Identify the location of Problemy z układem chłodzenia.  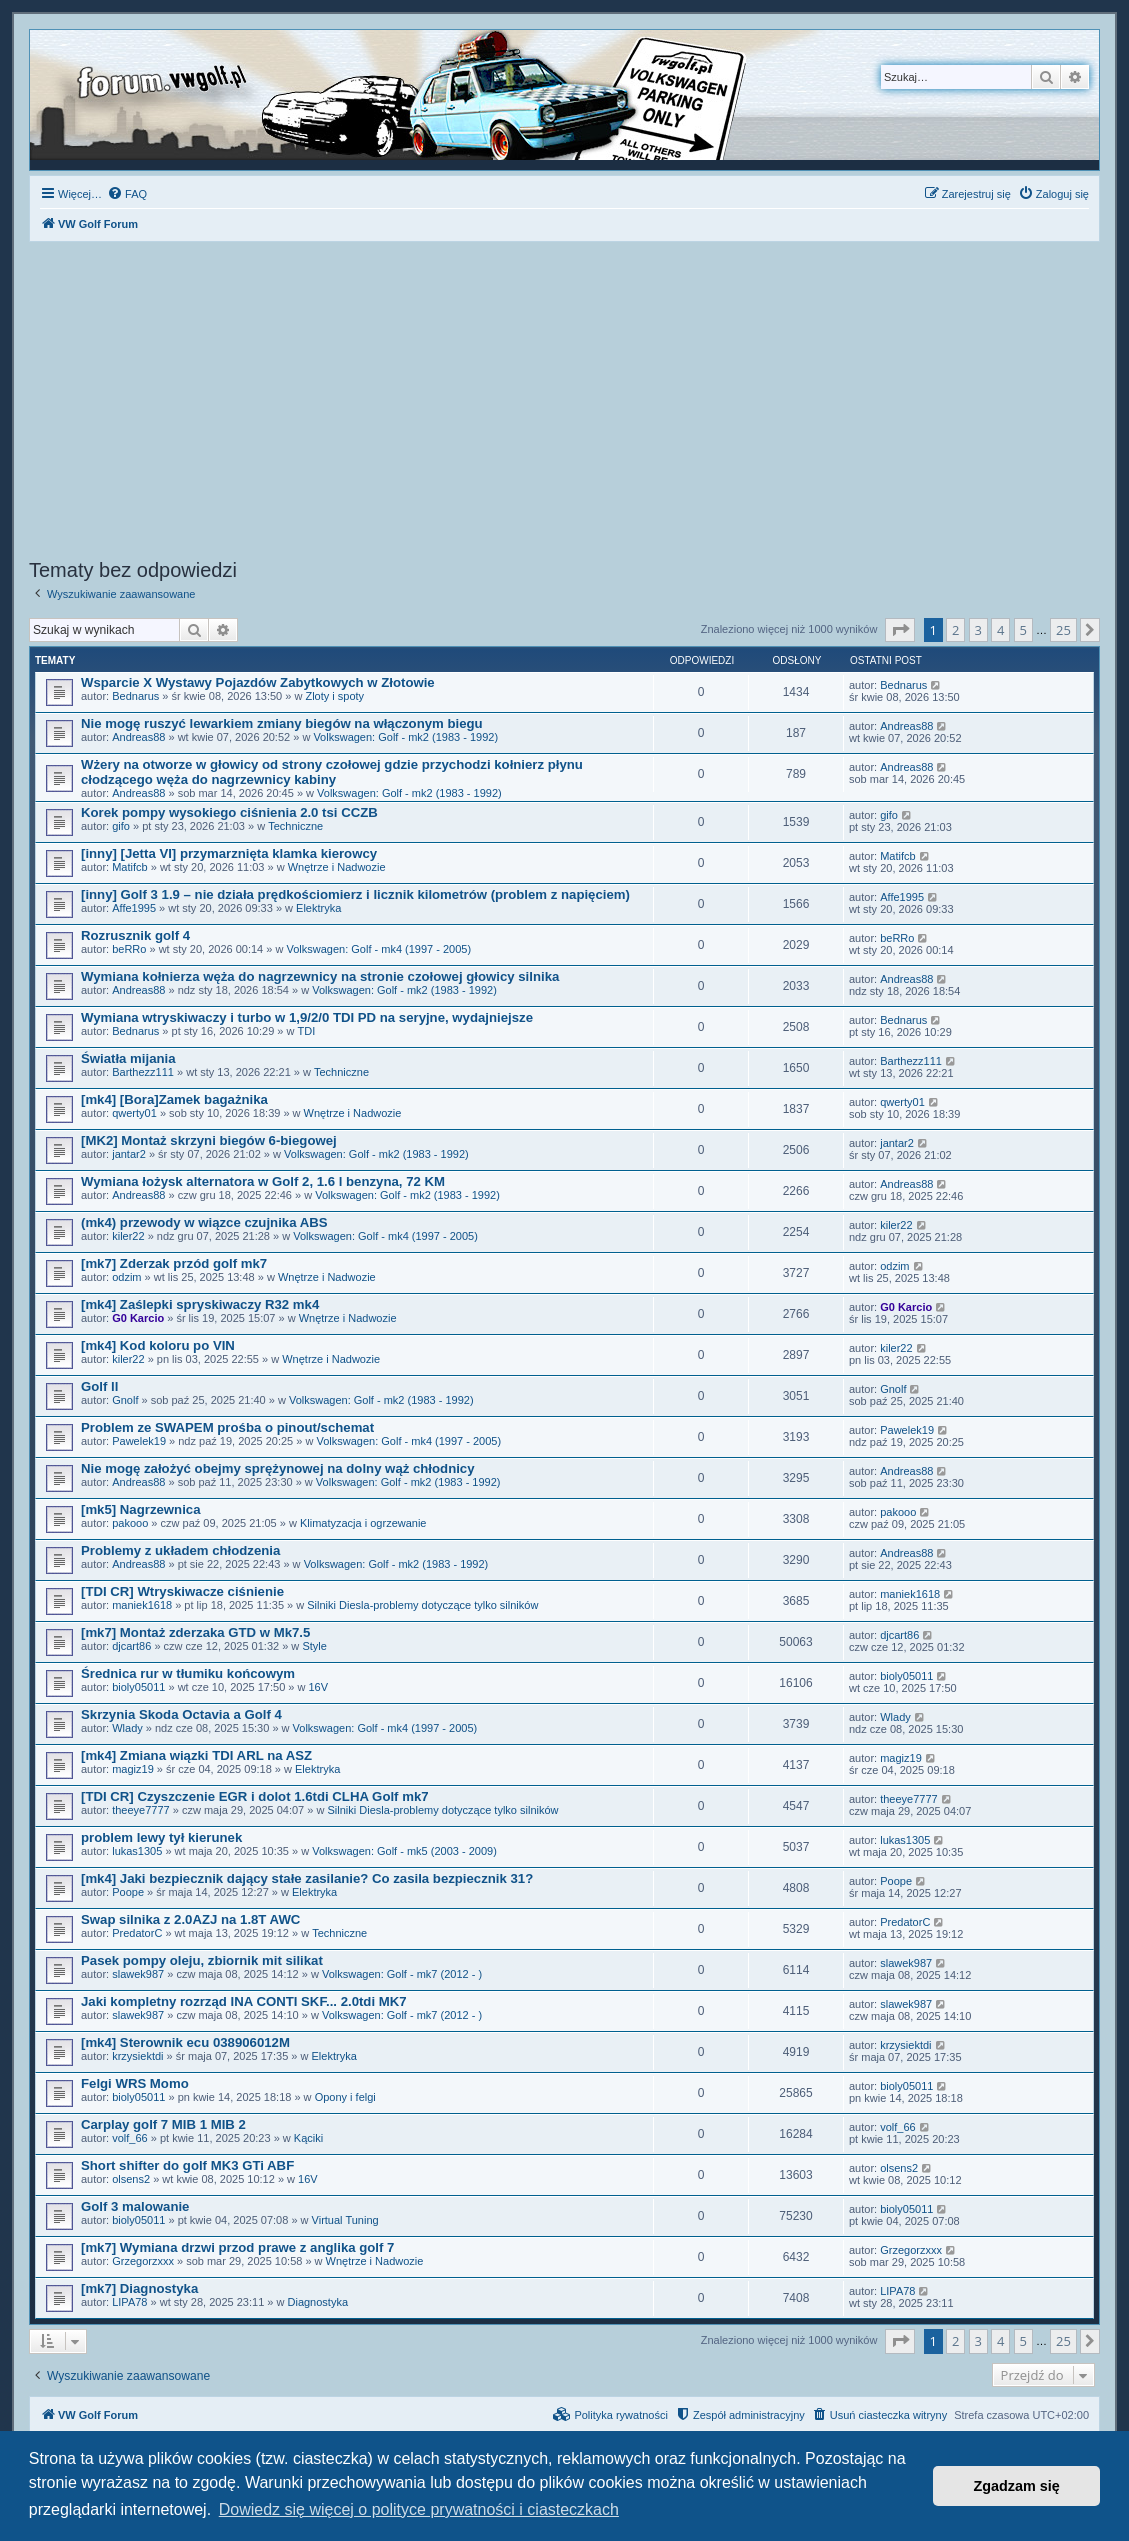
(180, 1550).